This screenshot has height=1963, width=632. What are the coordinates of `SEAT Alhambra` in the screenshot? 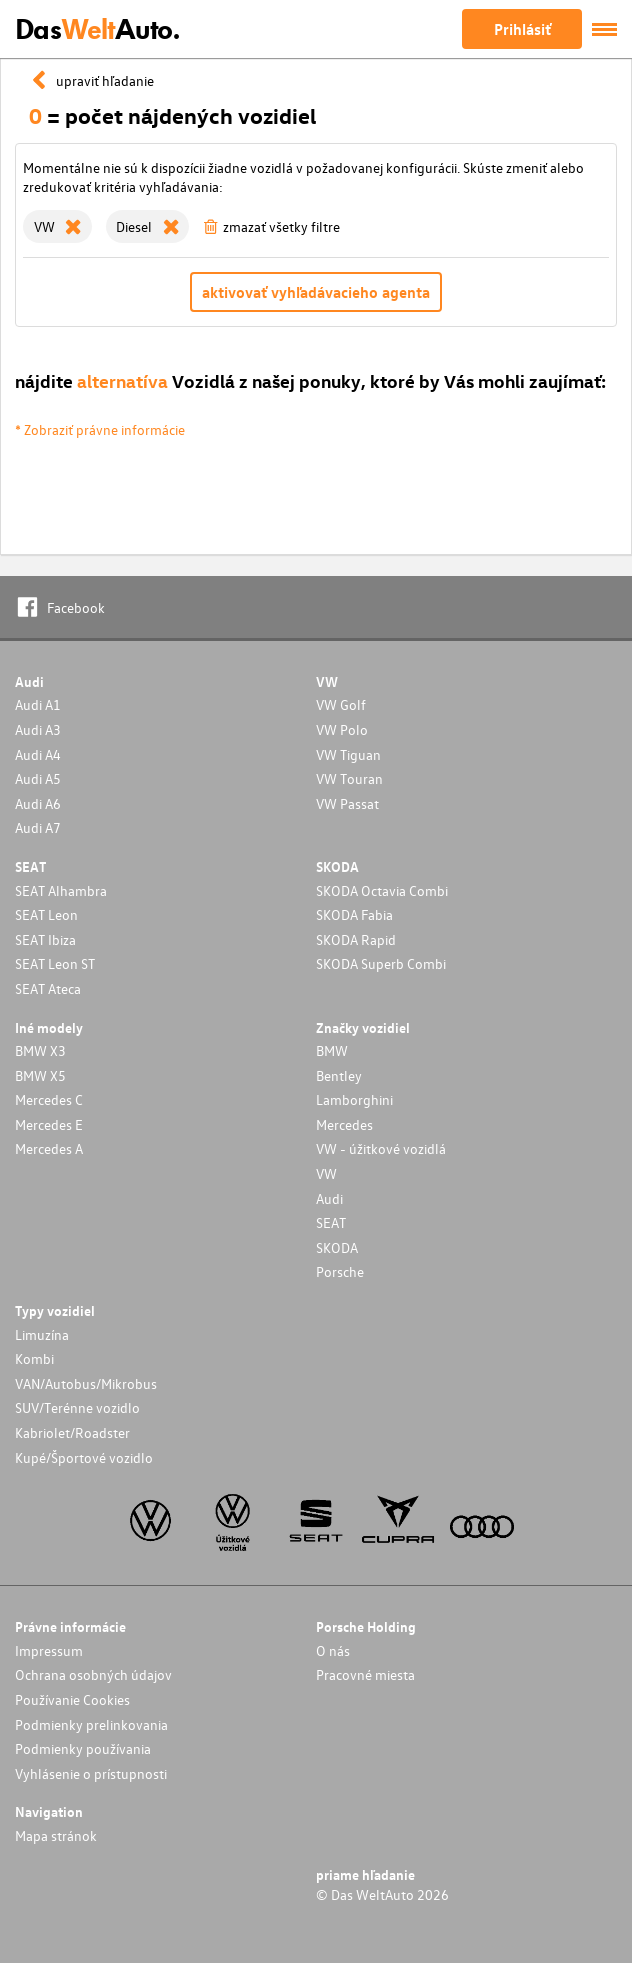 It's located at (61, 890).